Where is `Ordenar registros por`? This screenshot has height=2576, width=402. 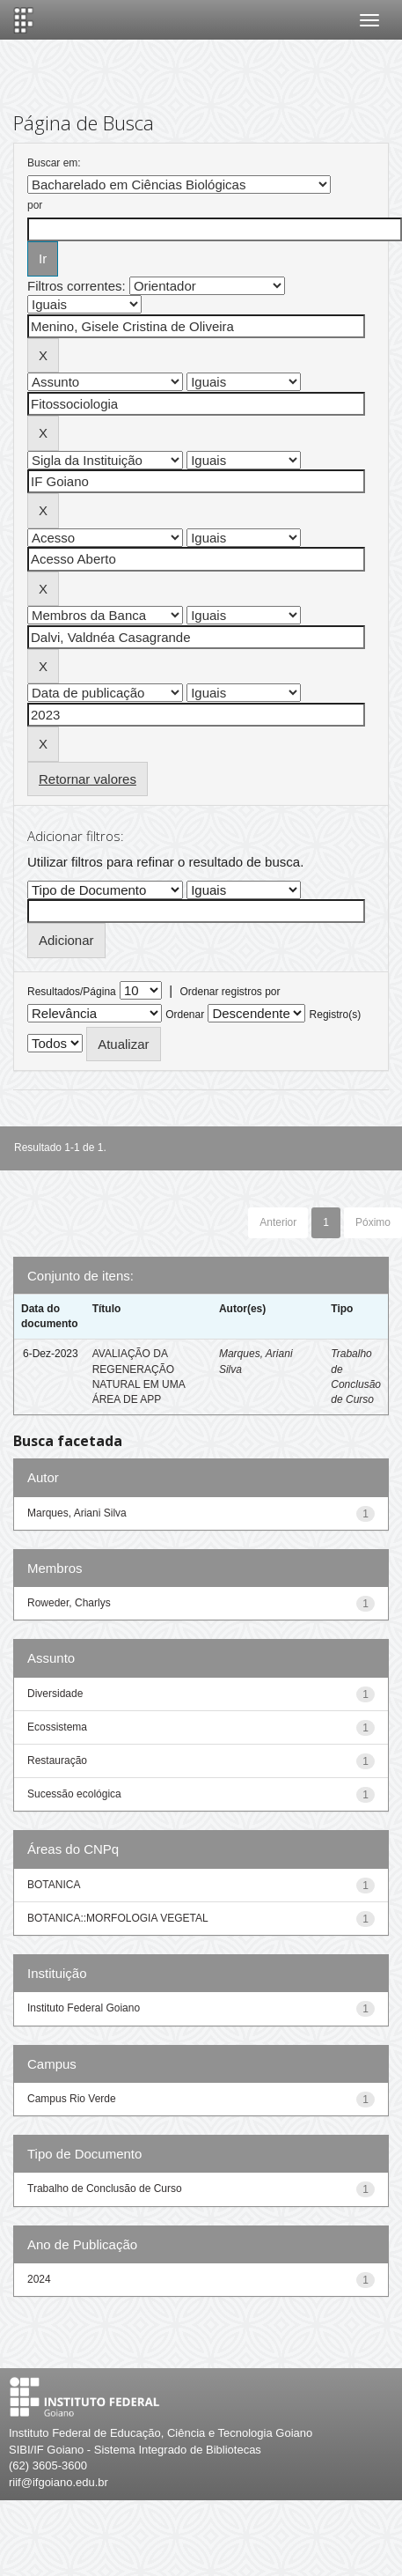
Ordenar registros por is located at coordinates (229, 991).